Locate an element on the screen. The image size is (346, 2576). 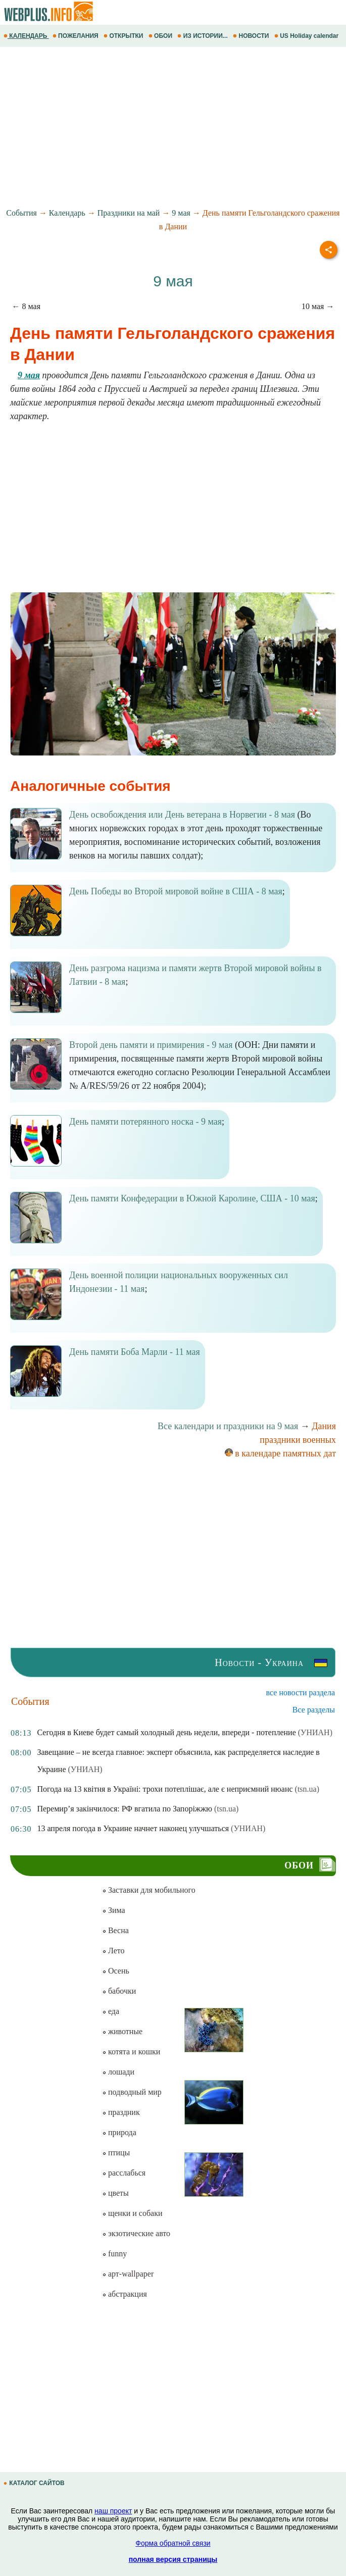
Дания is located at coordinates (324, 1426).